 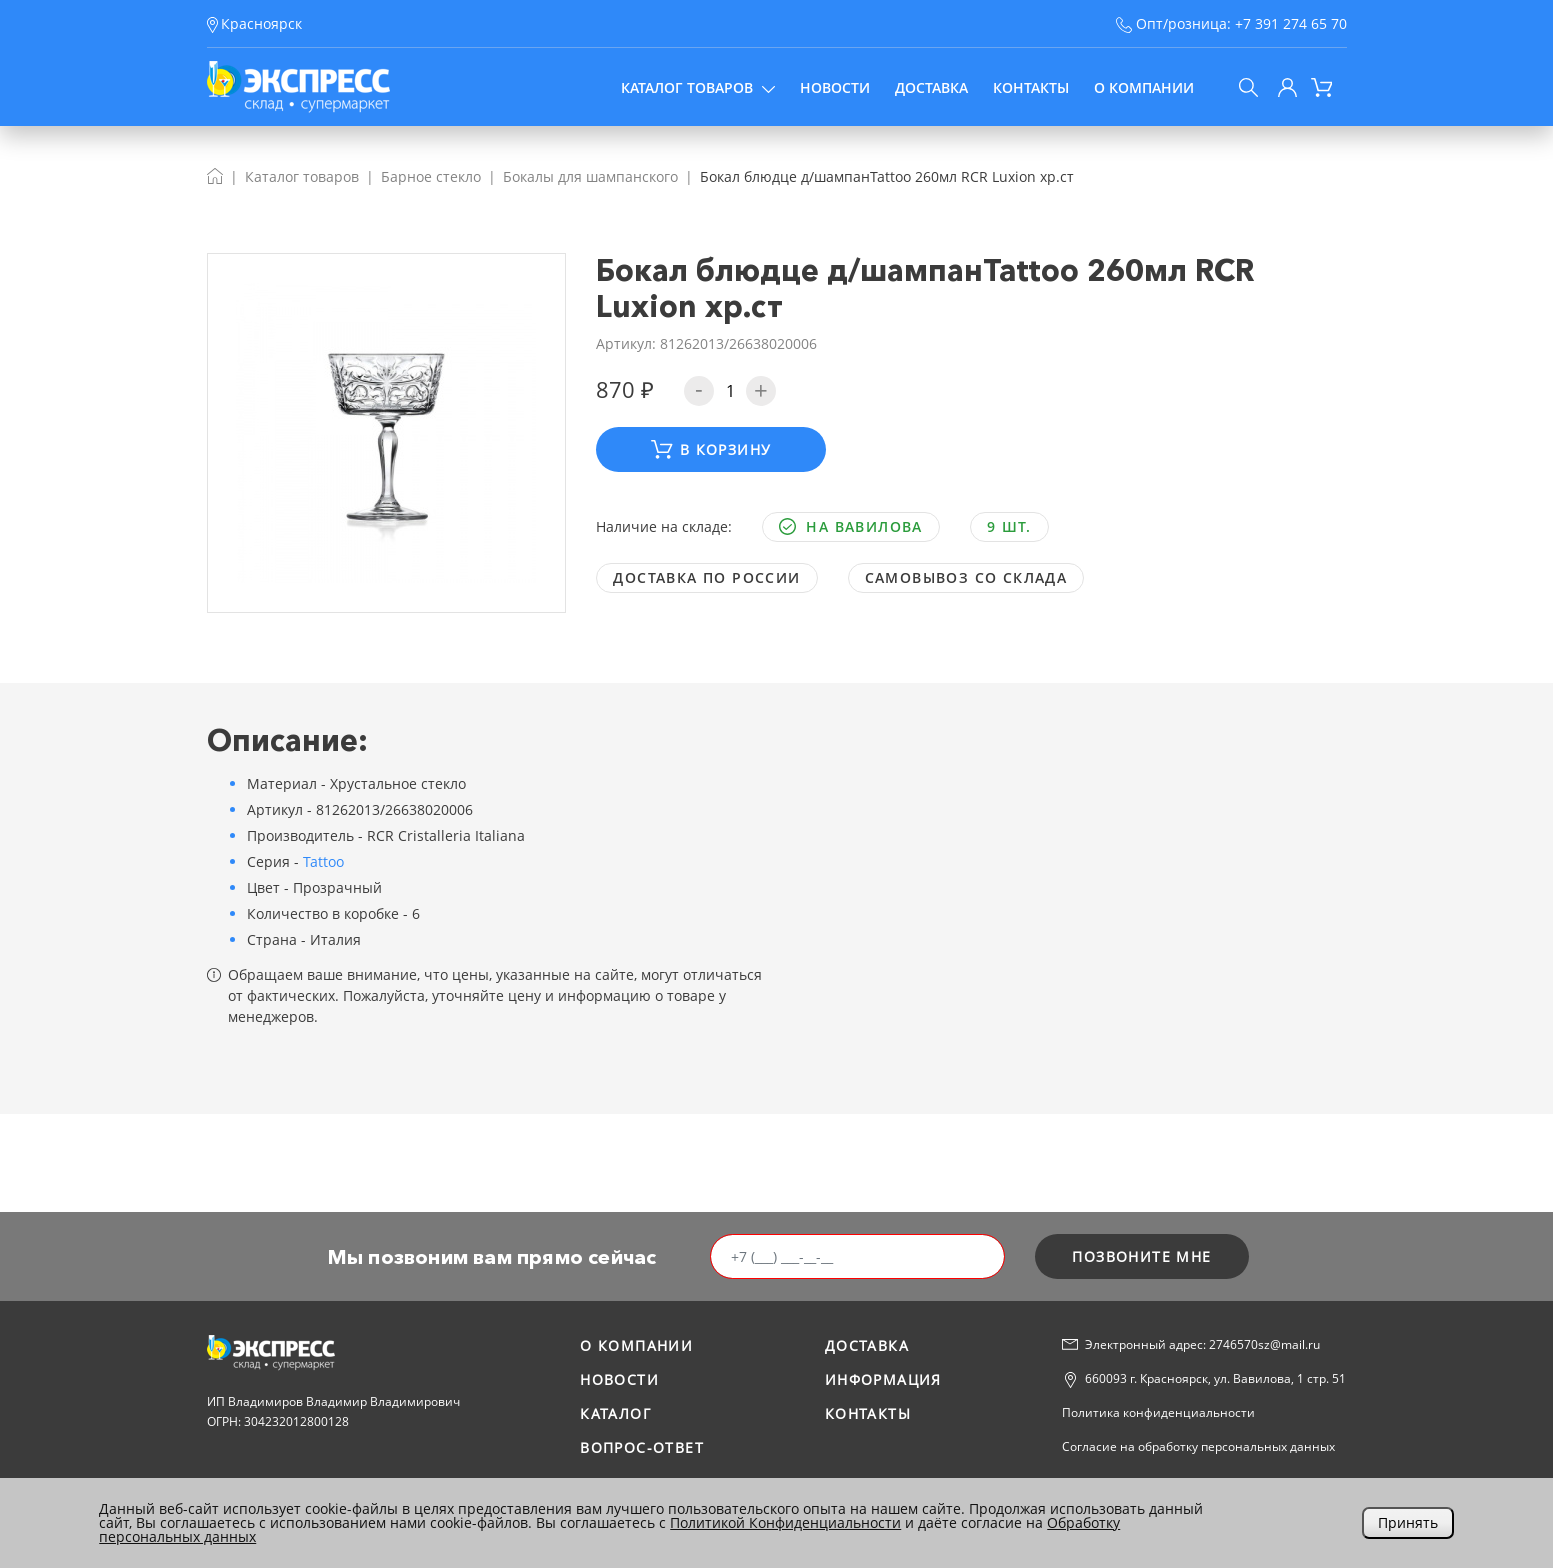 I want to click on В корзину, so click(x=711, y=449).